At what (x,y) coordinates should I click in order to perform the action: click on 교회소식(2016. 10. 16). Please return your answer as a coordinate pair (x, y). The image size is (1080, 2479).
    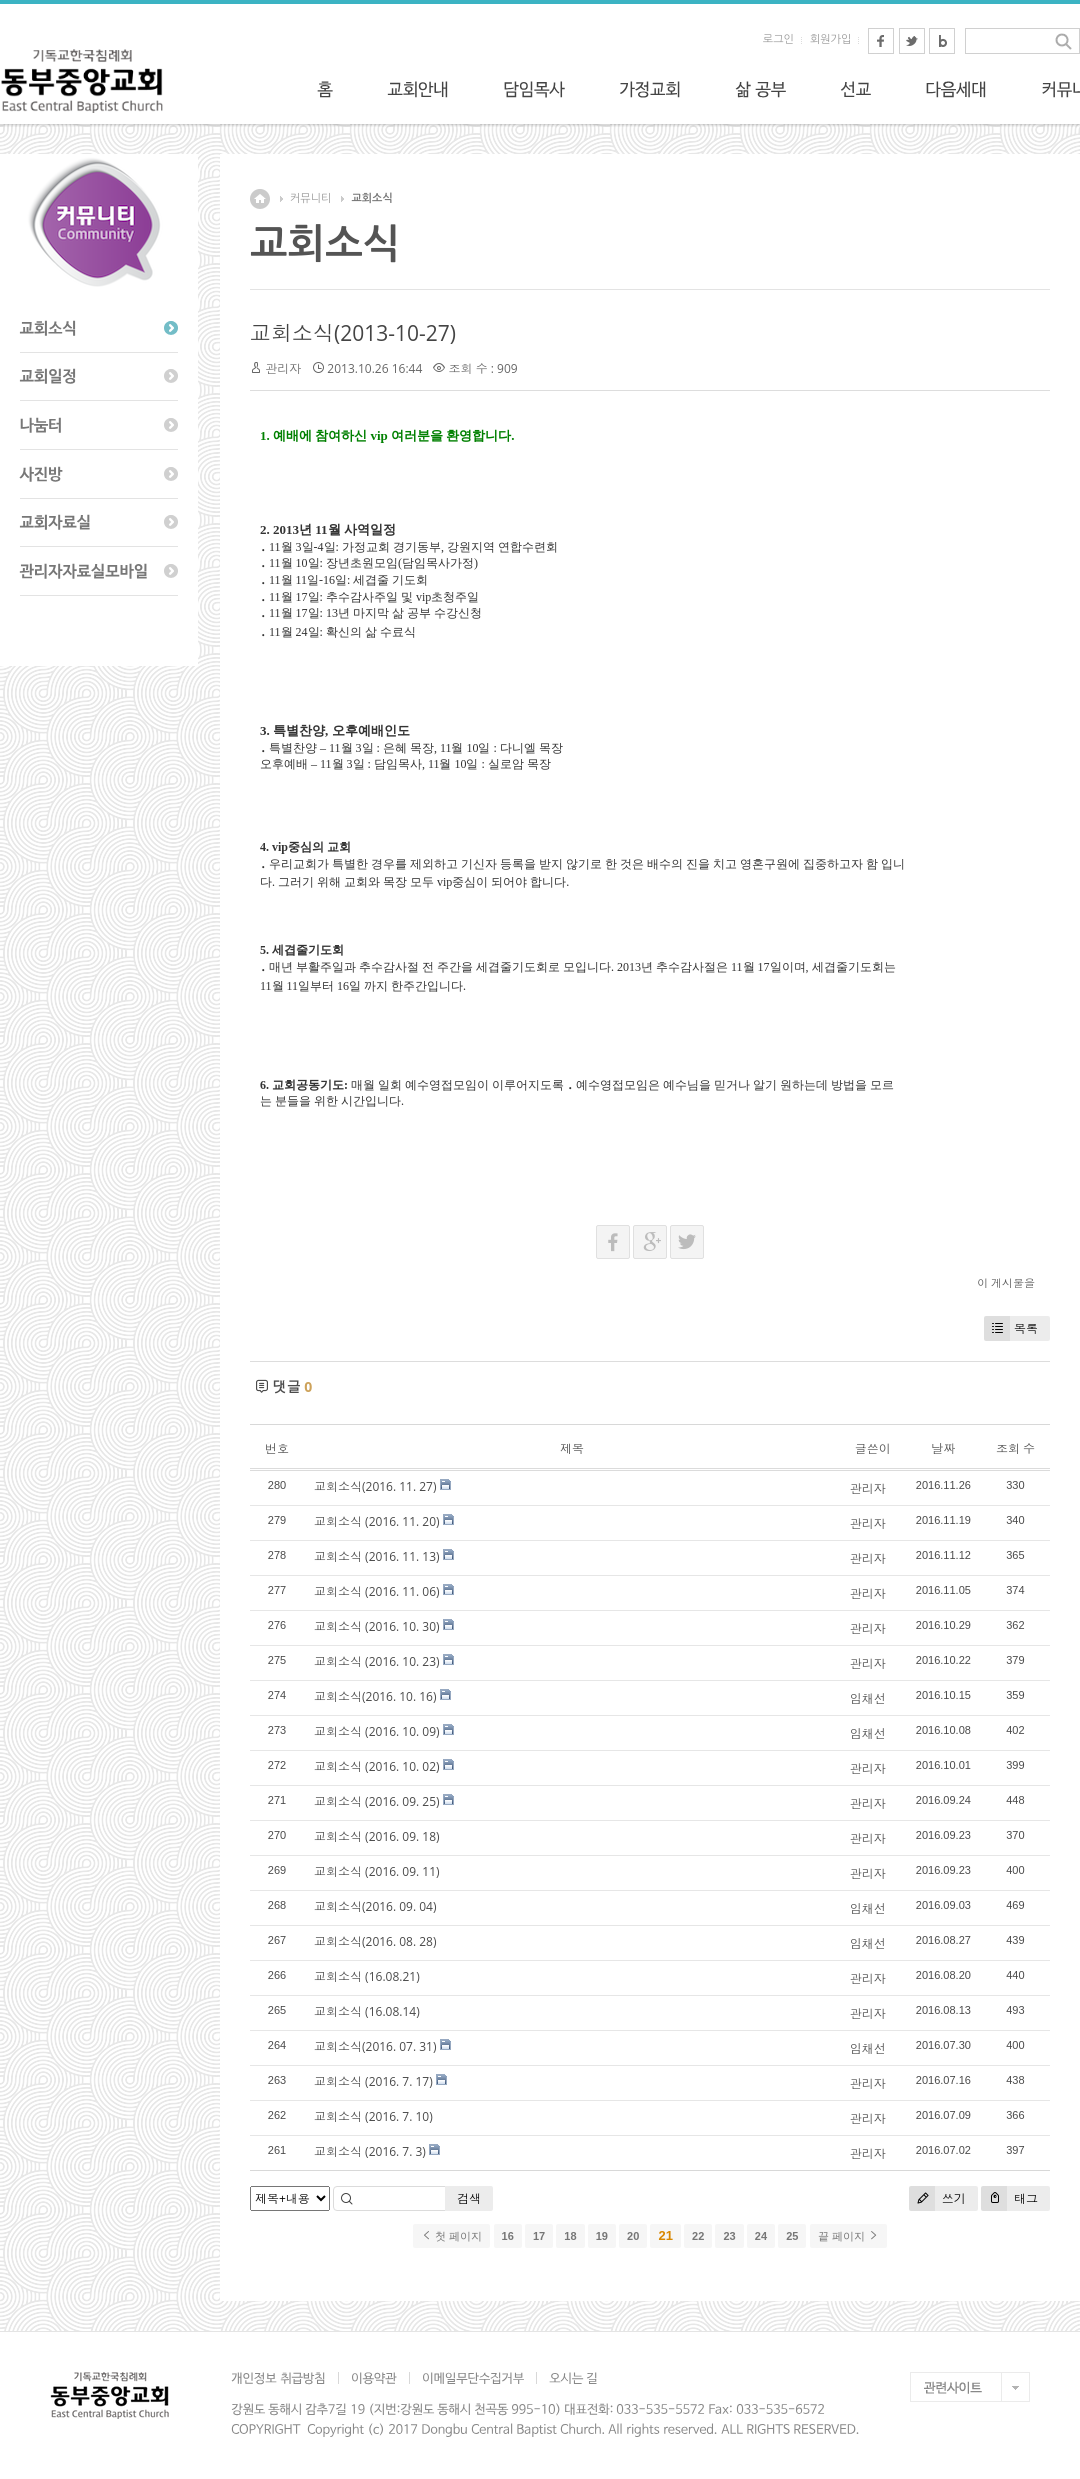
    Looking at the image, I should click on (375, 1696).